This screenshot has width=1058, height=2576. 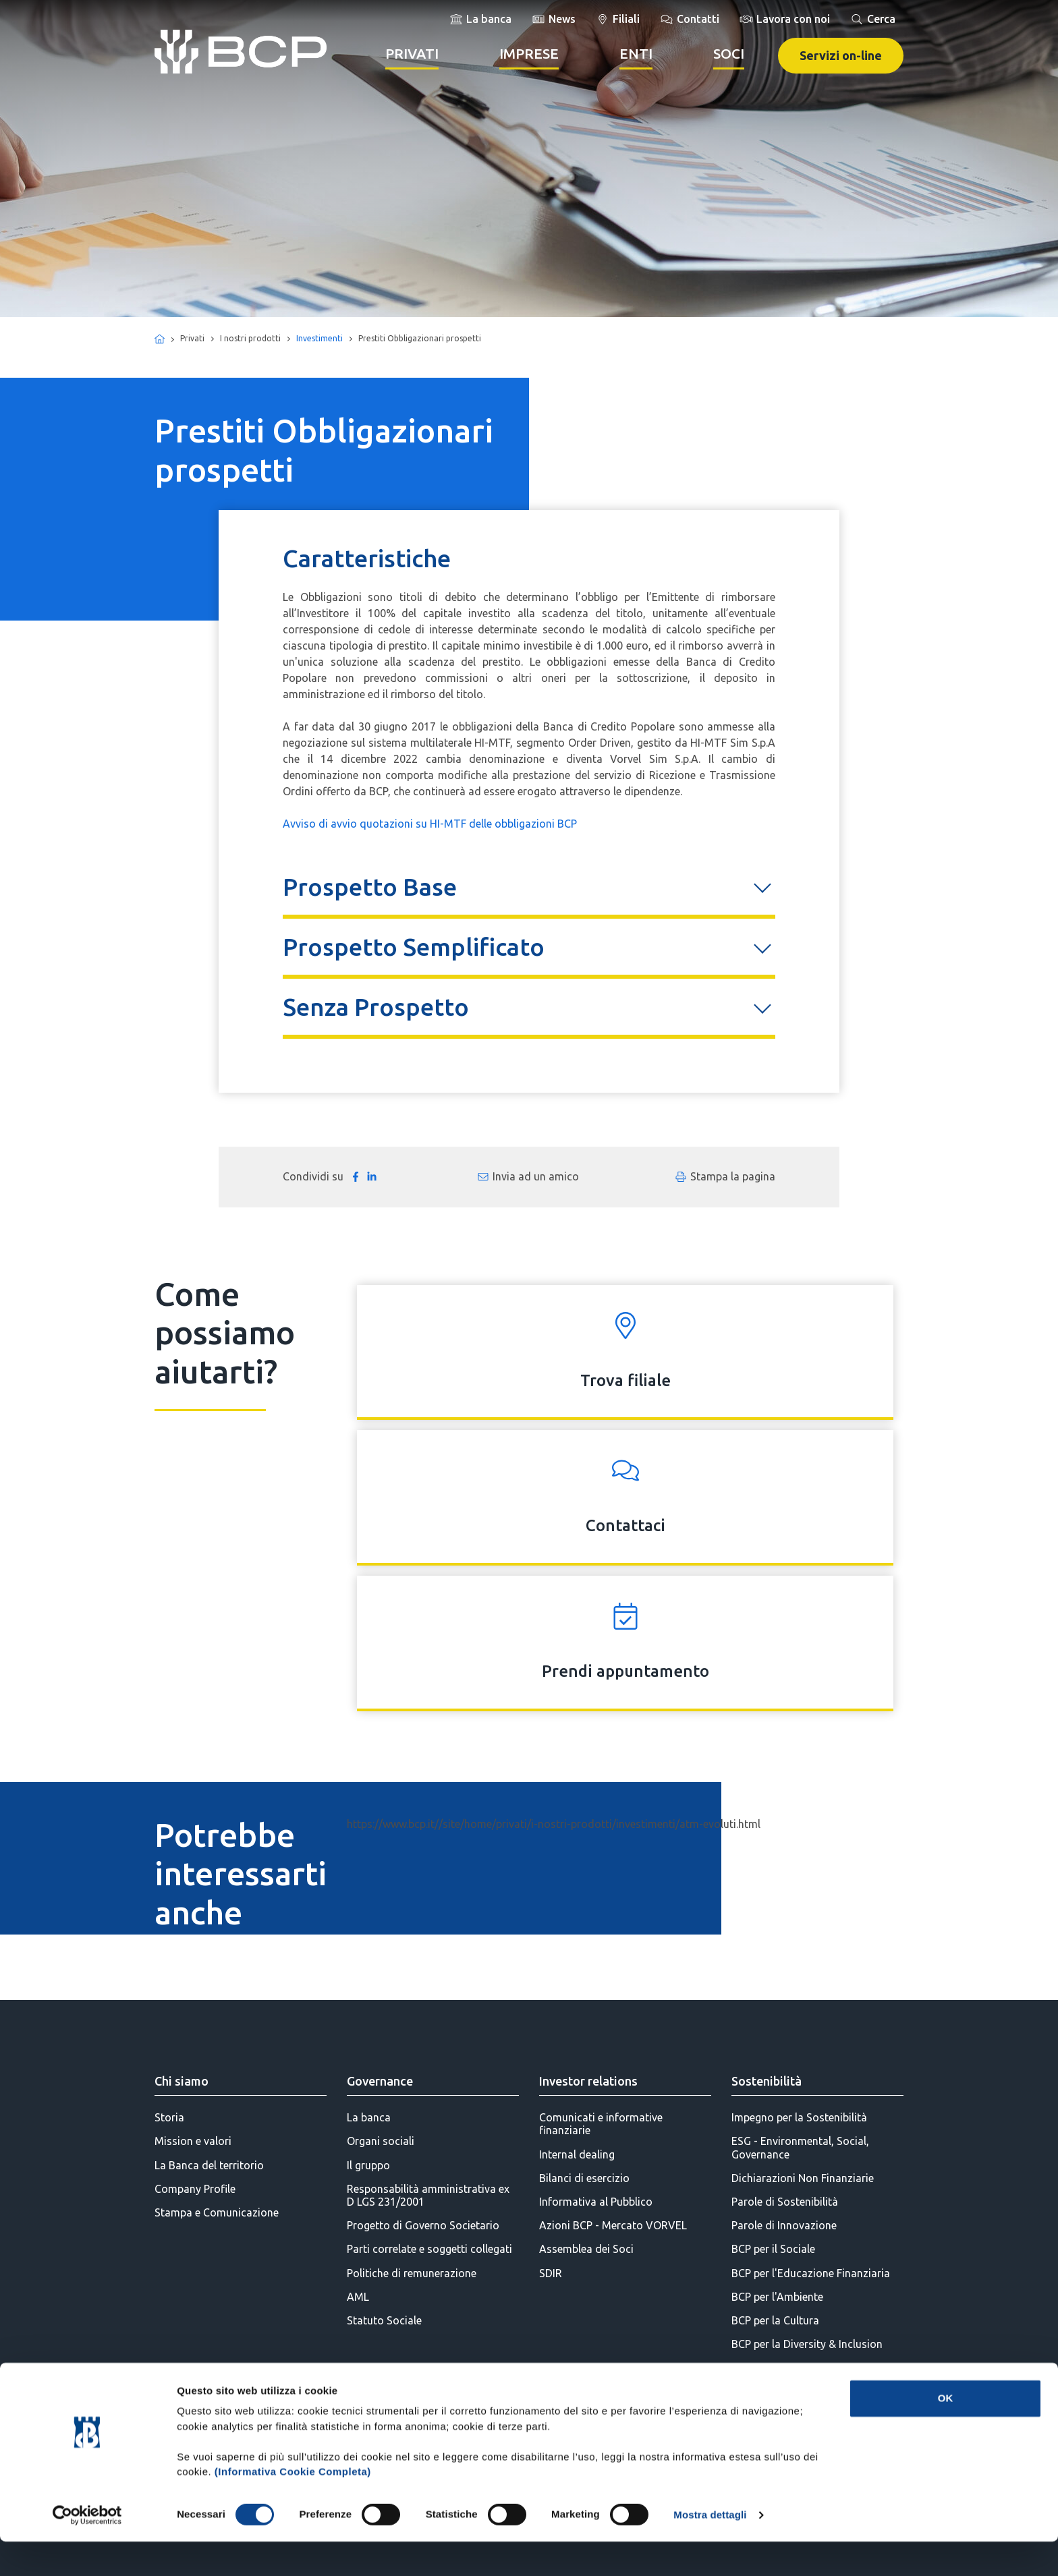 What do you see at coordinates (800, 2147) in the screenshot?
I see `ESG - Environmental, Social, Governance` at bounding box center [800, 2147].